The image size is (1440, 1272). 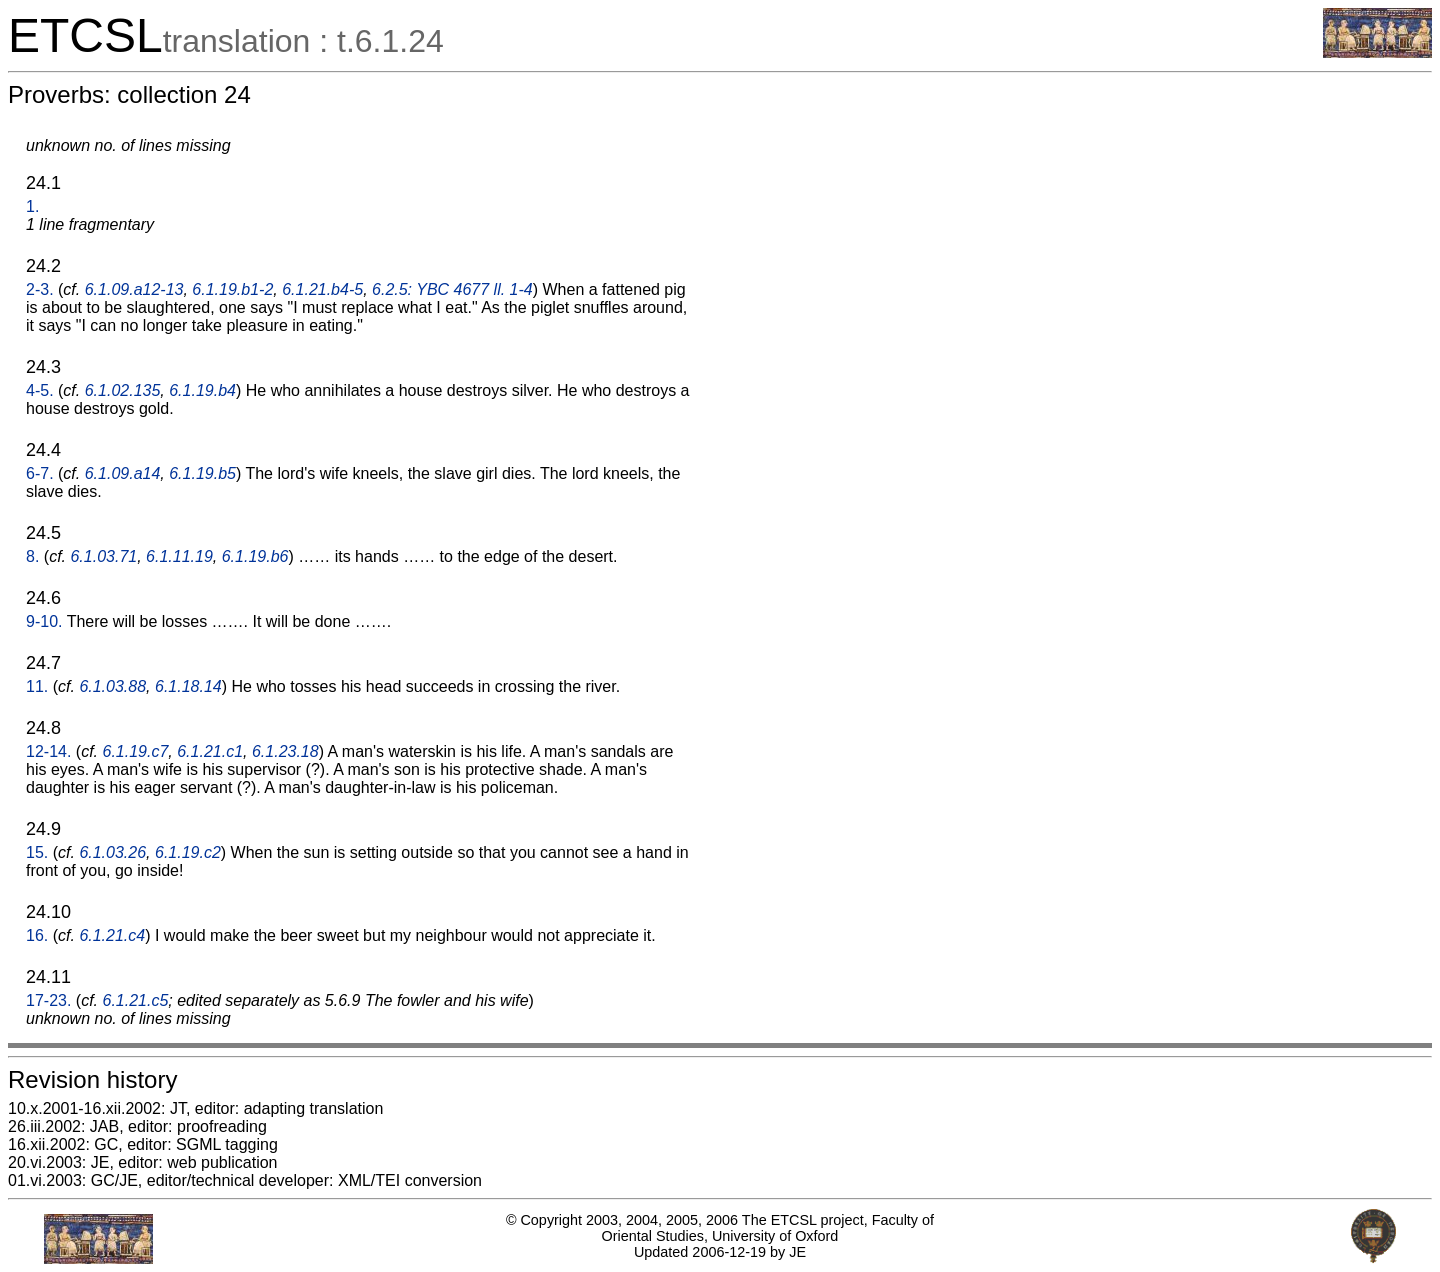 What do you see at coordinates (188, 686) in the screenshot?
I see `6.1.18.14` at bounding box center [188, 686].